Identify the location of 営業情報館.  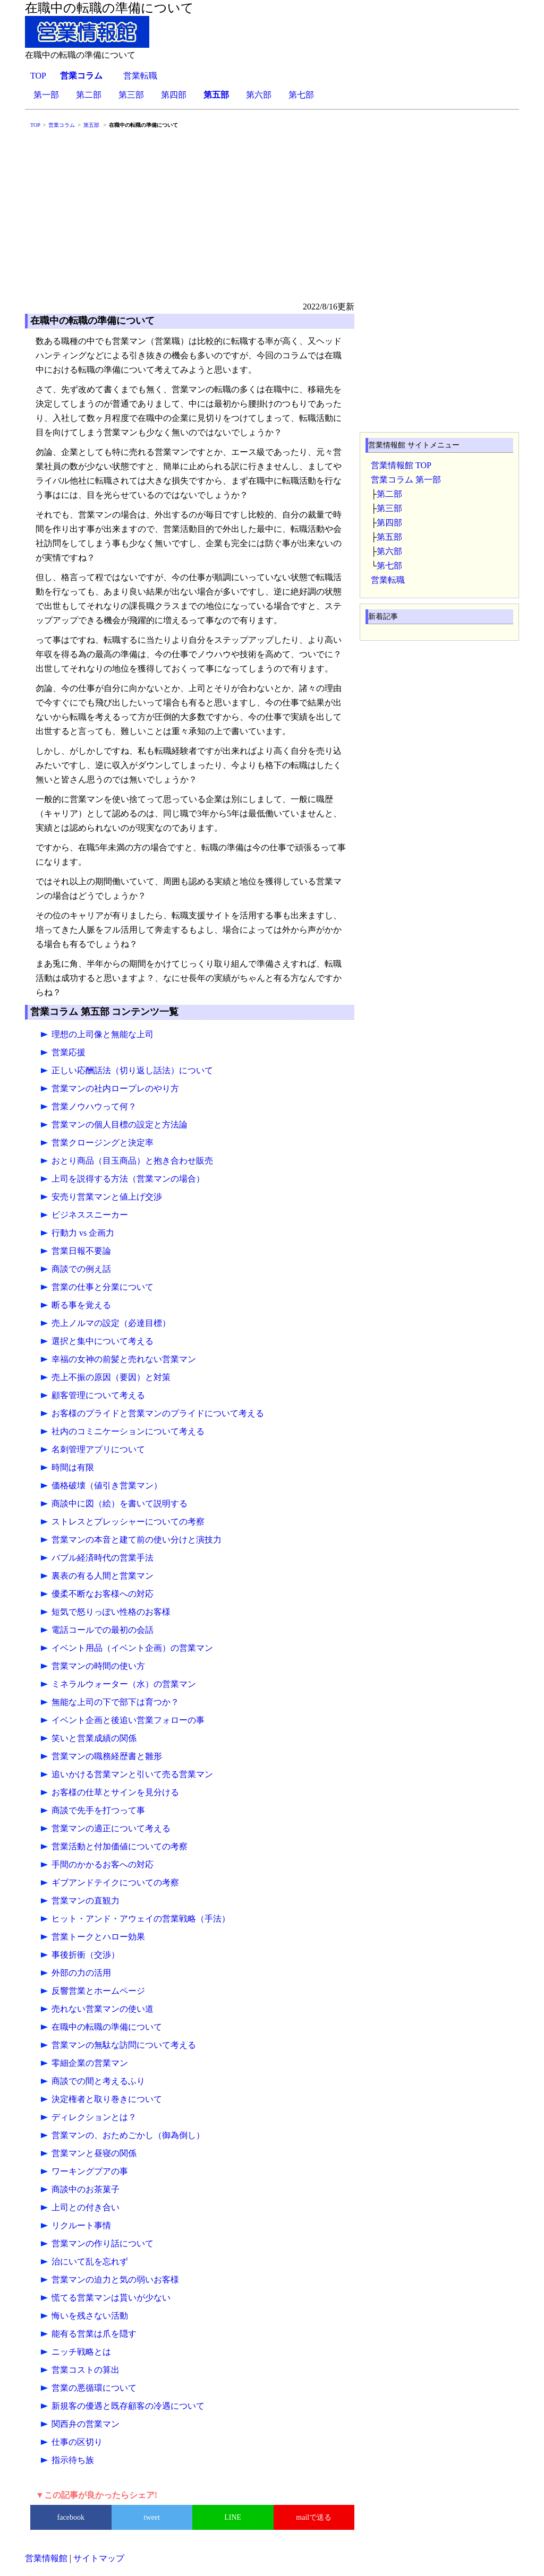
(46, 2558).